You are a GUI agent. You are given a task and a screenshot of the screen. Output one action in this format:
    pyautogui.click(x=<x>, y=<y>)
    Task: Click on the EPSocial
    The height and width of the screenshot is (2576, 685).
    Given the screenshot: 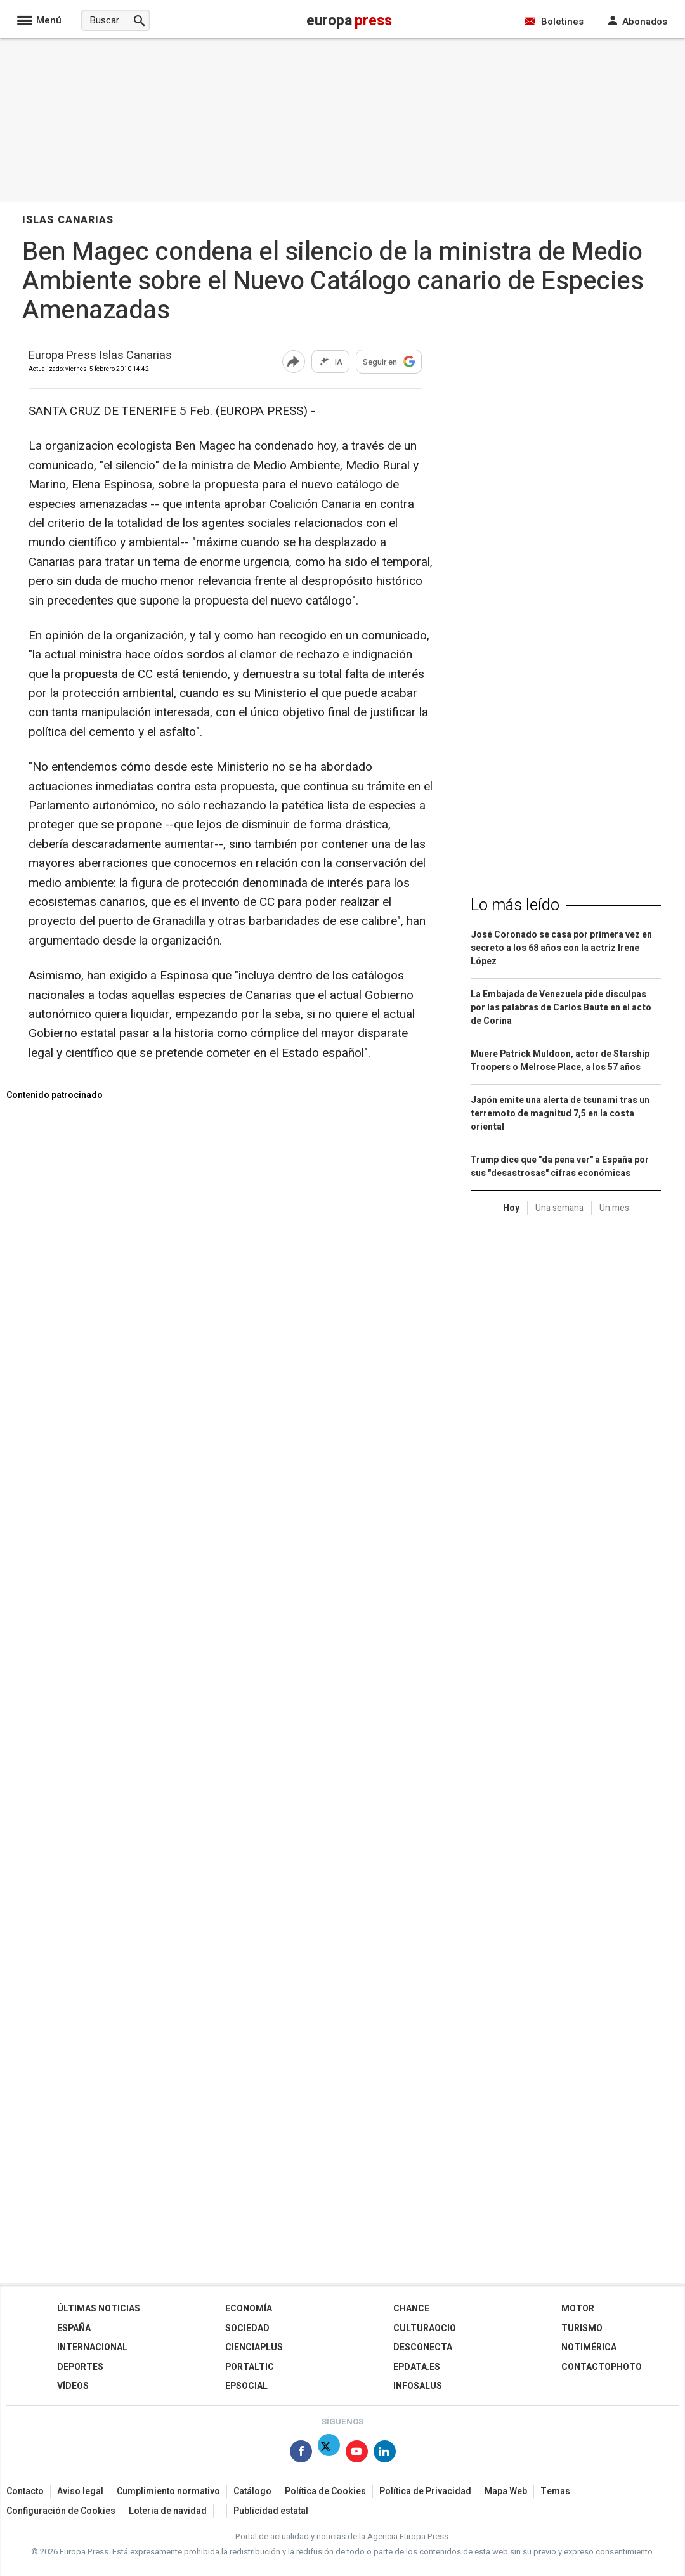 What is the action you would take?
    pyautogui.click(x=246, y=2386)
    